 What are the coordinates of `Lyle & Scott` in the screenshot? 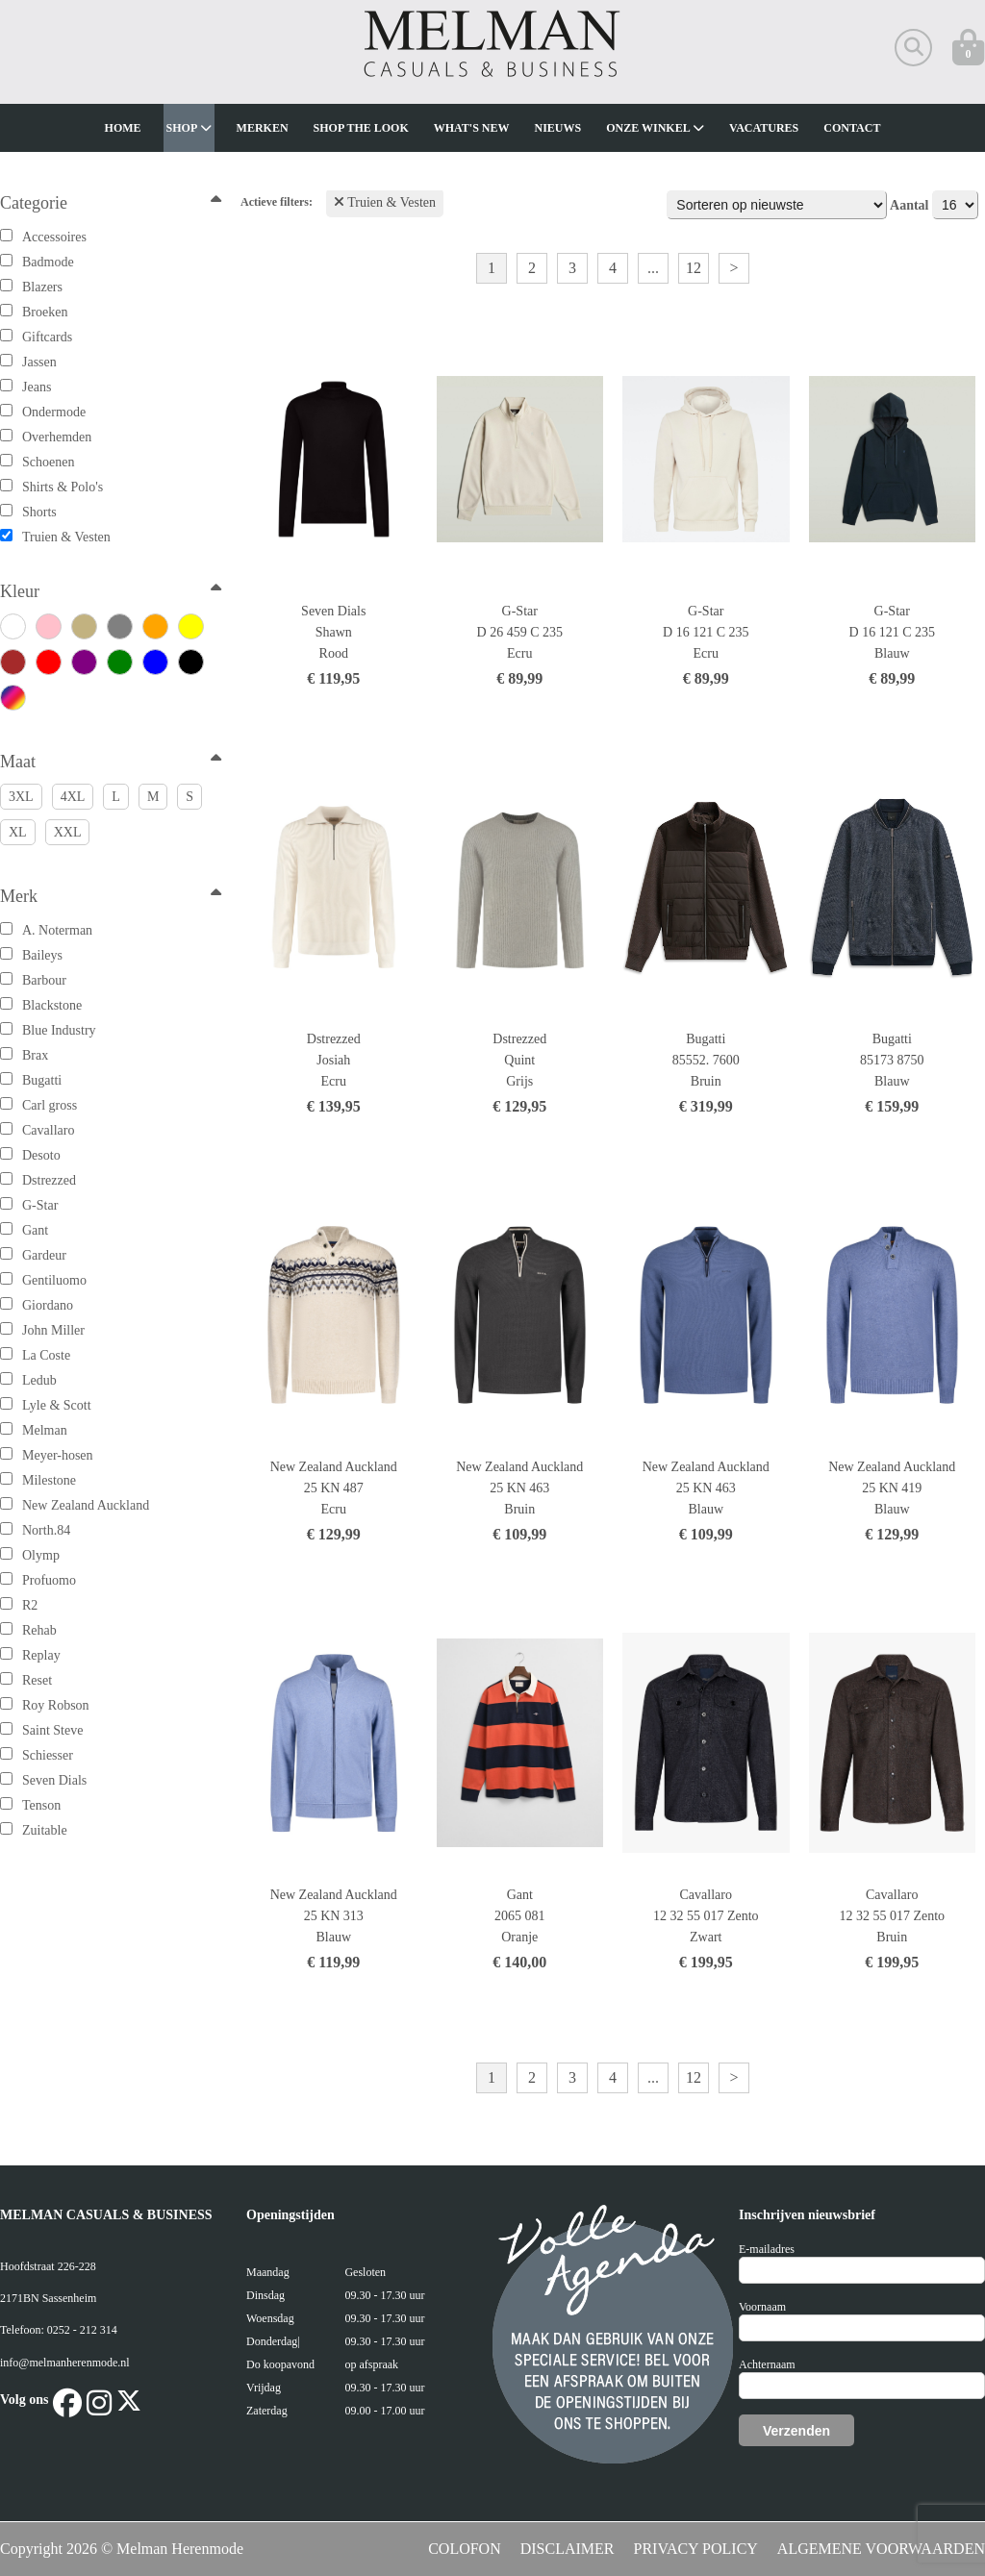 It's located at (45, 1405).